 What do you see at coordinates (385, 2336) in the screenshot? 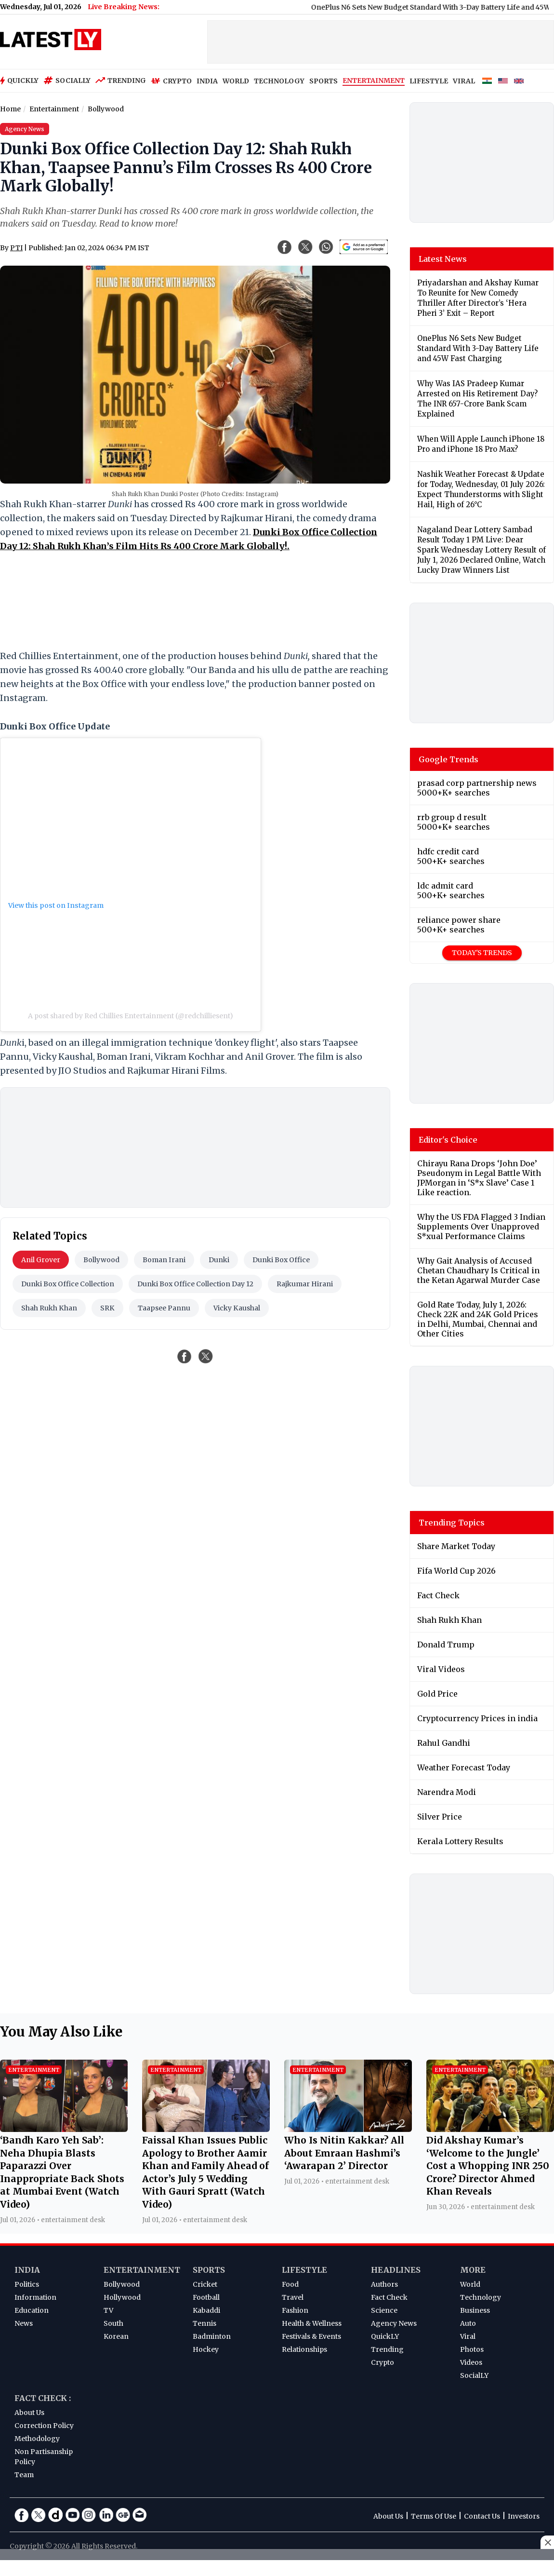
I see `QuickLY` at bounding box center [385, 2336].